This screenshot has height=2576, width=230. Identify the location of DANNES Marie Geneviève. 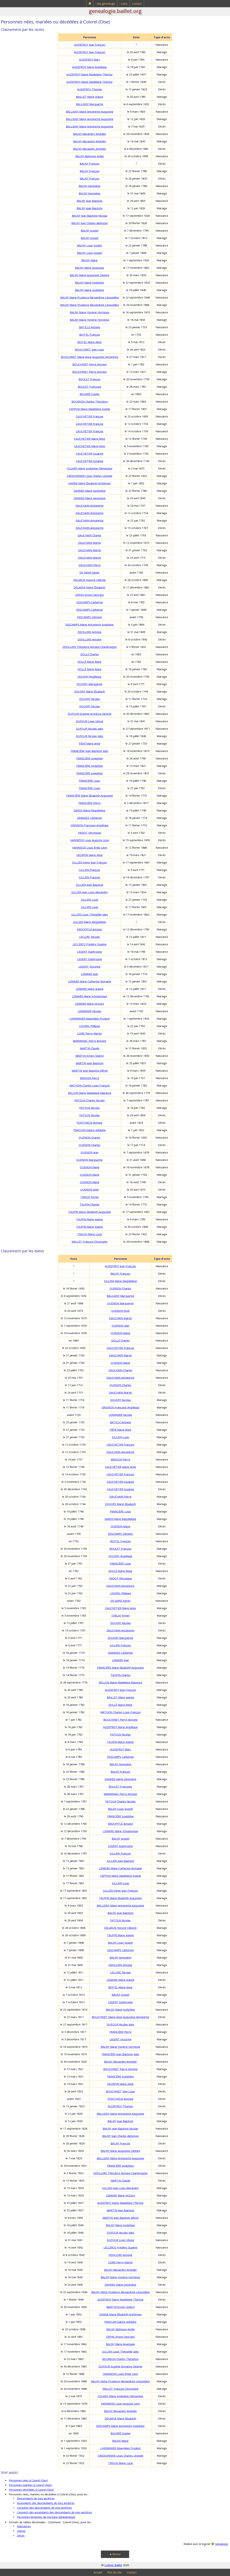
(90, 491).